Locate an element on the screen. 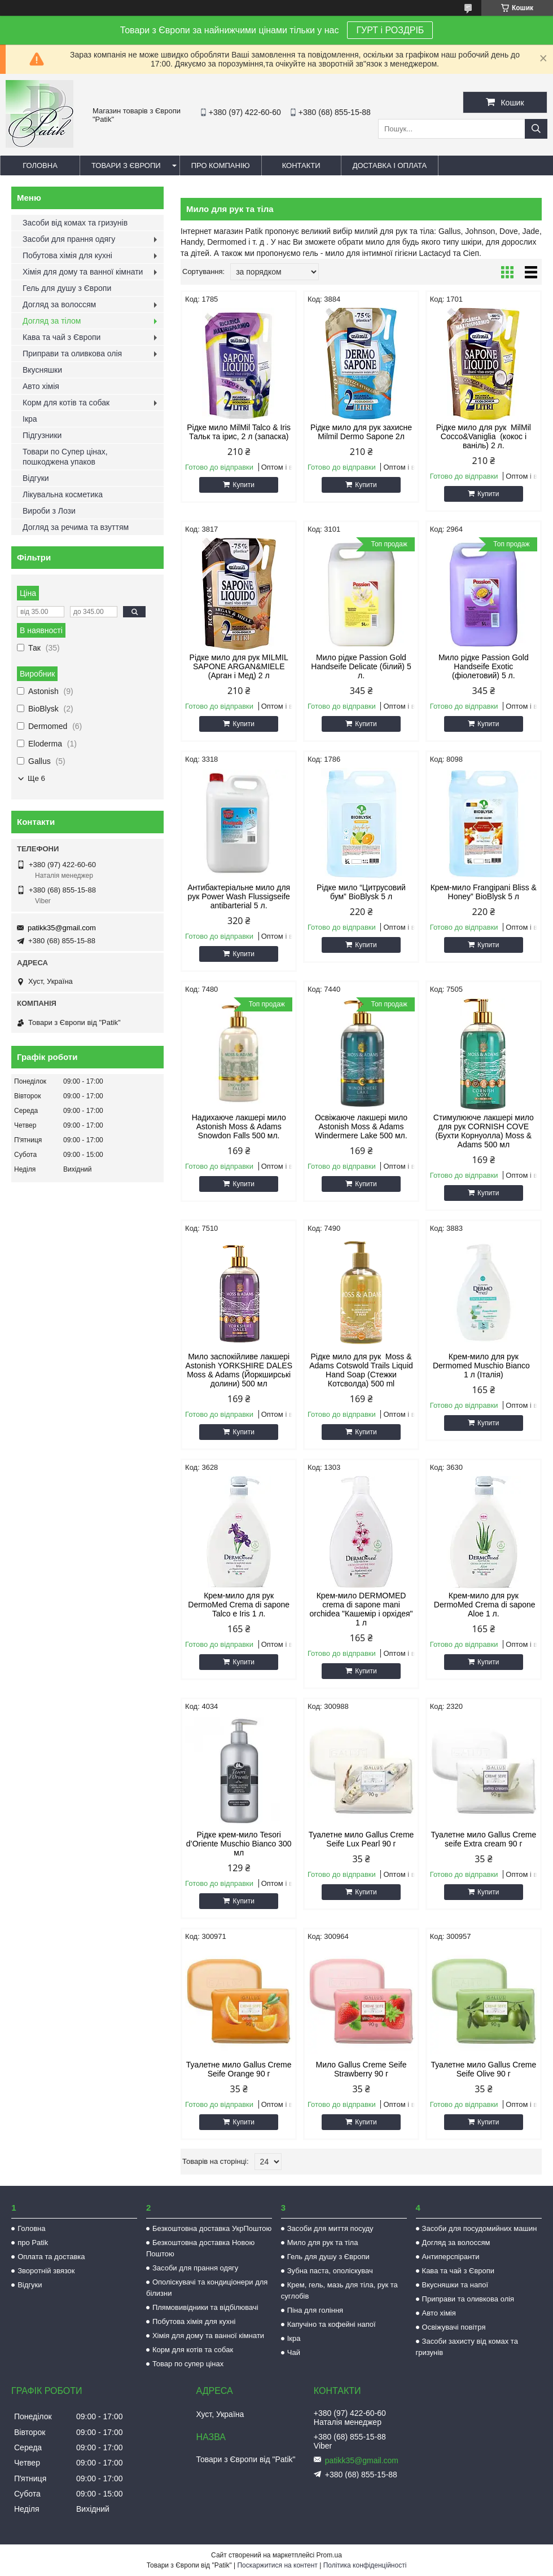  Рідке мило MilMil Talco & Iris Тальк та ірис, 2 л (запаска) is located at coordinates (239, 432).